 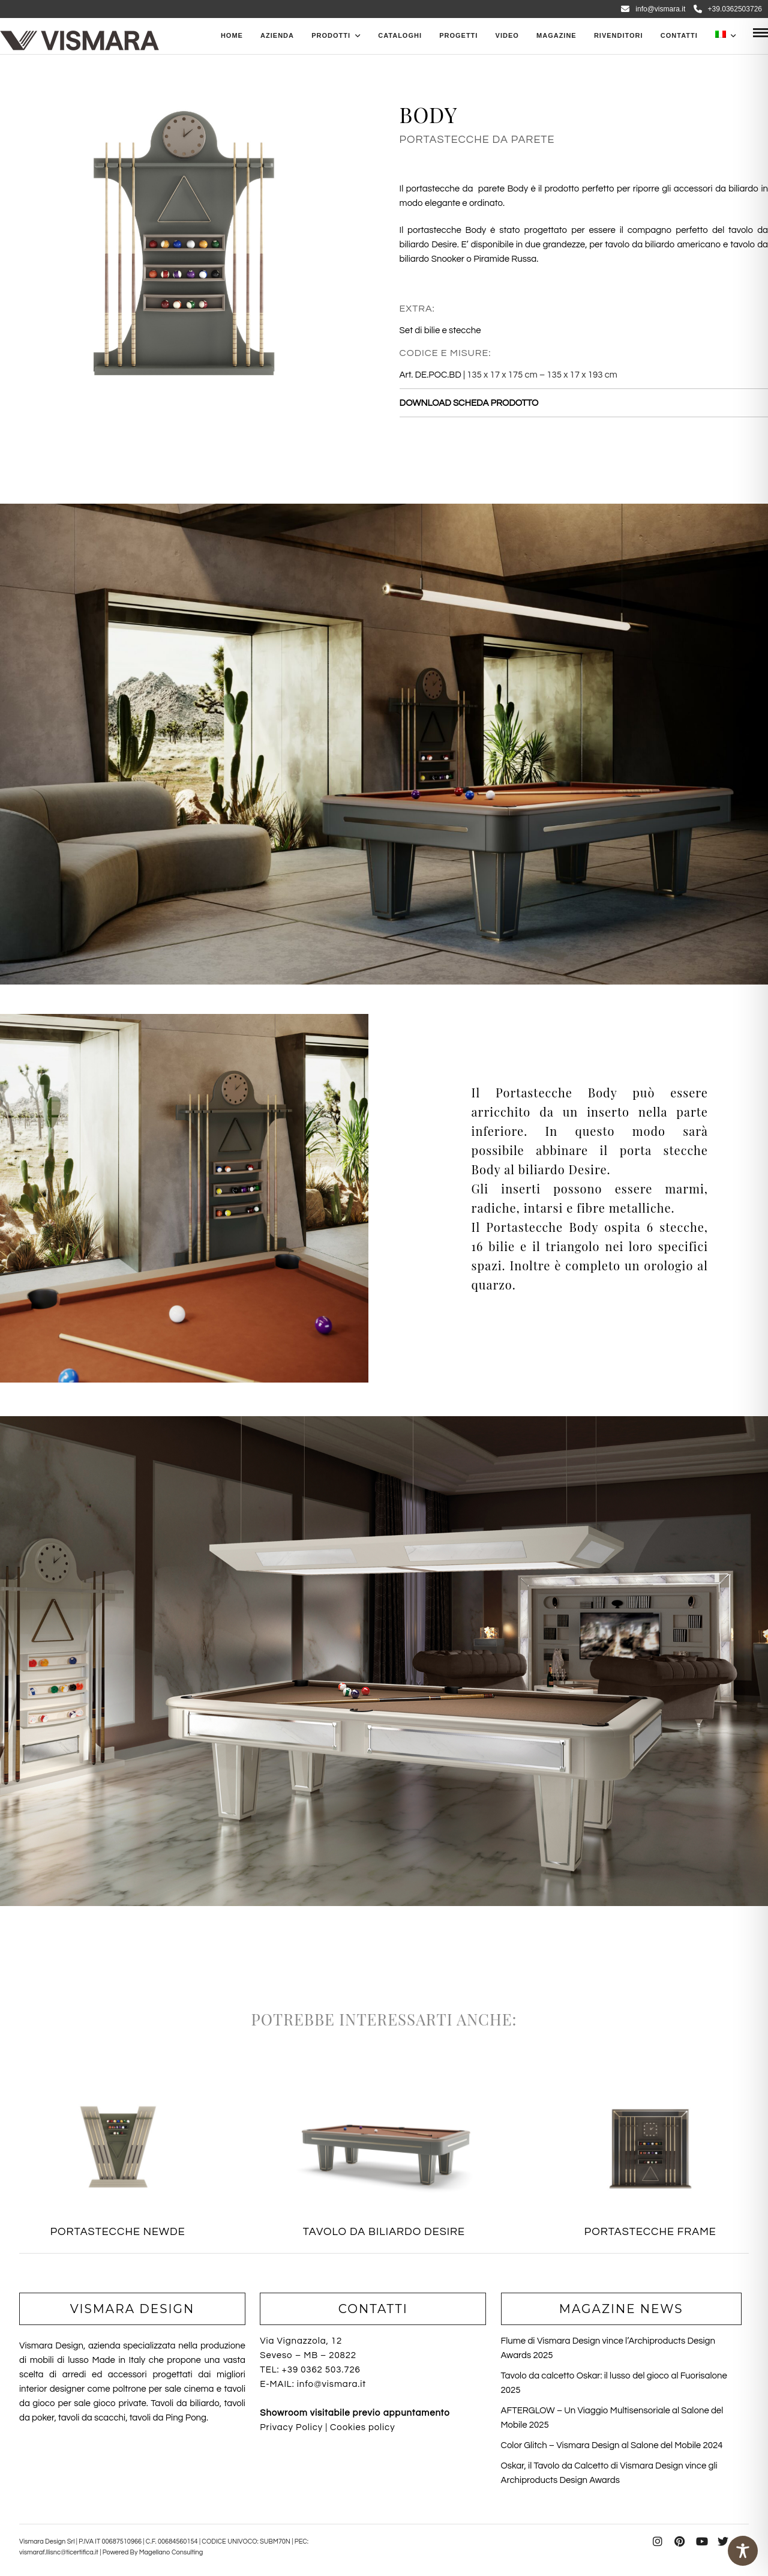 I want to click on DOWNLOAD SCHEDA PRODOTTO, so click(x=469, y=403).